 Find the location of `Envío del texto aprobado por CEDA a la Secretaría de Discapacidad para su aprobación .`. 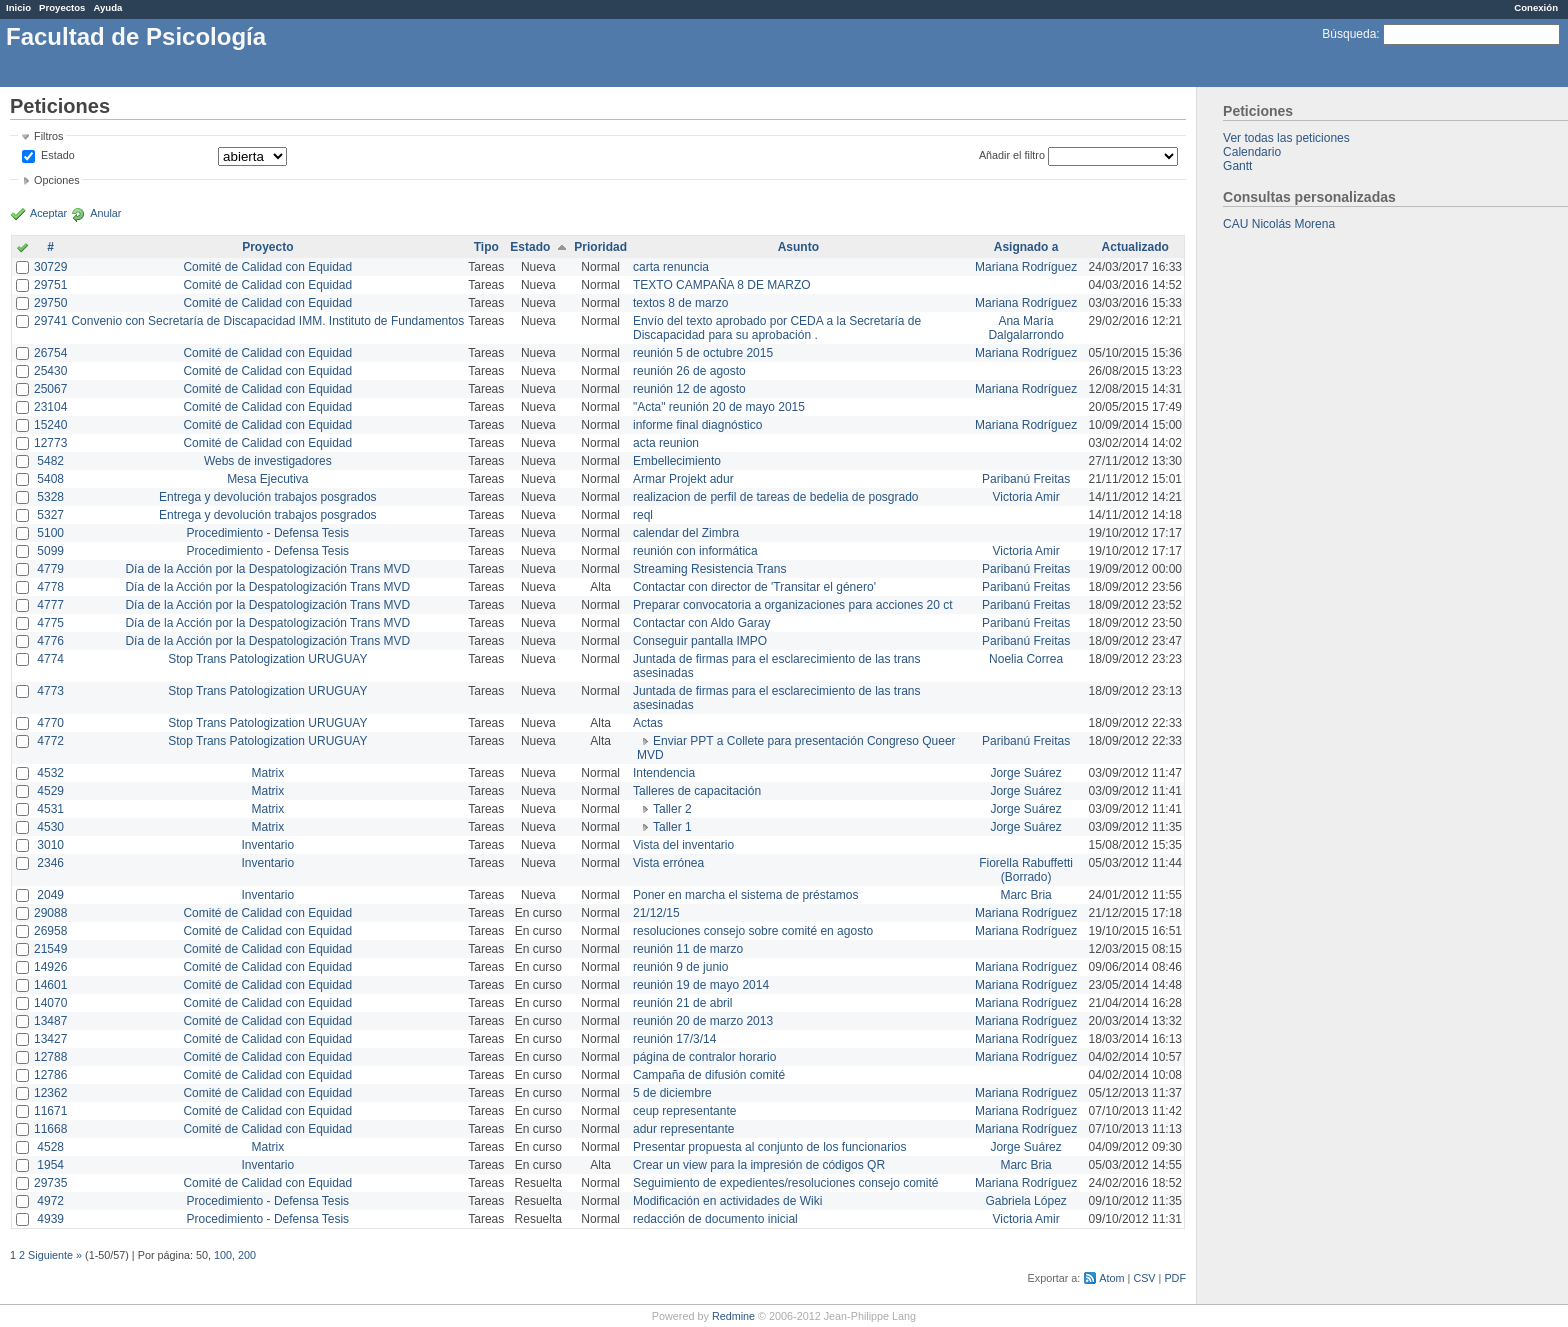

Envío del texto aprobado por CEDA a la Secretaría de Discapacidad para su aprobación . is located at coordinates (777, 328).